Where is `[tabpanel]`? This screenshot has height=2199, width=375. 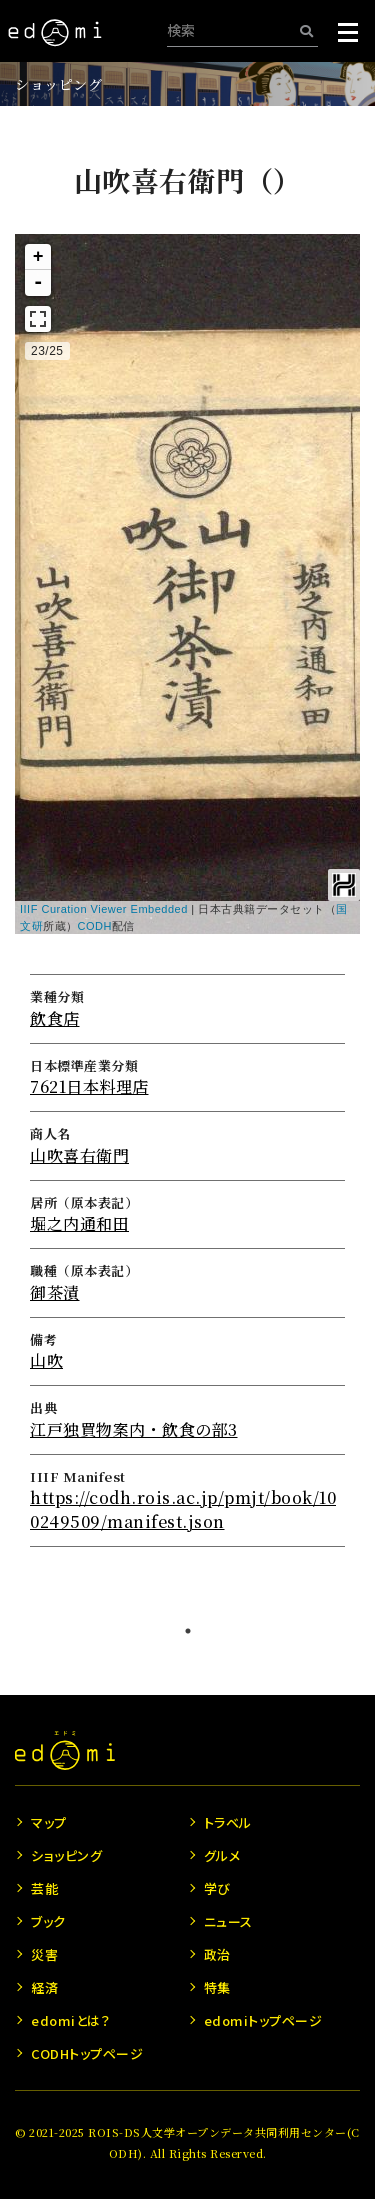 [tabpanel] is located at coordinates (187, 856).